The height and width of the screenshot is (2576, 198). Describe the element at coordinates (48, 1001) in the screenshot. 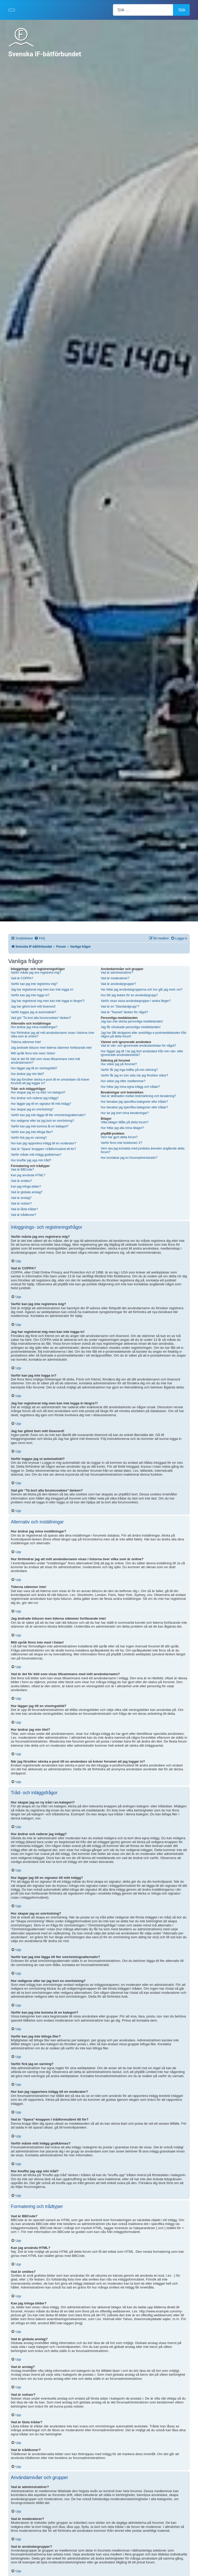

I see `Jag har registrerat mig men kan inte logga in längre?!` at that location.